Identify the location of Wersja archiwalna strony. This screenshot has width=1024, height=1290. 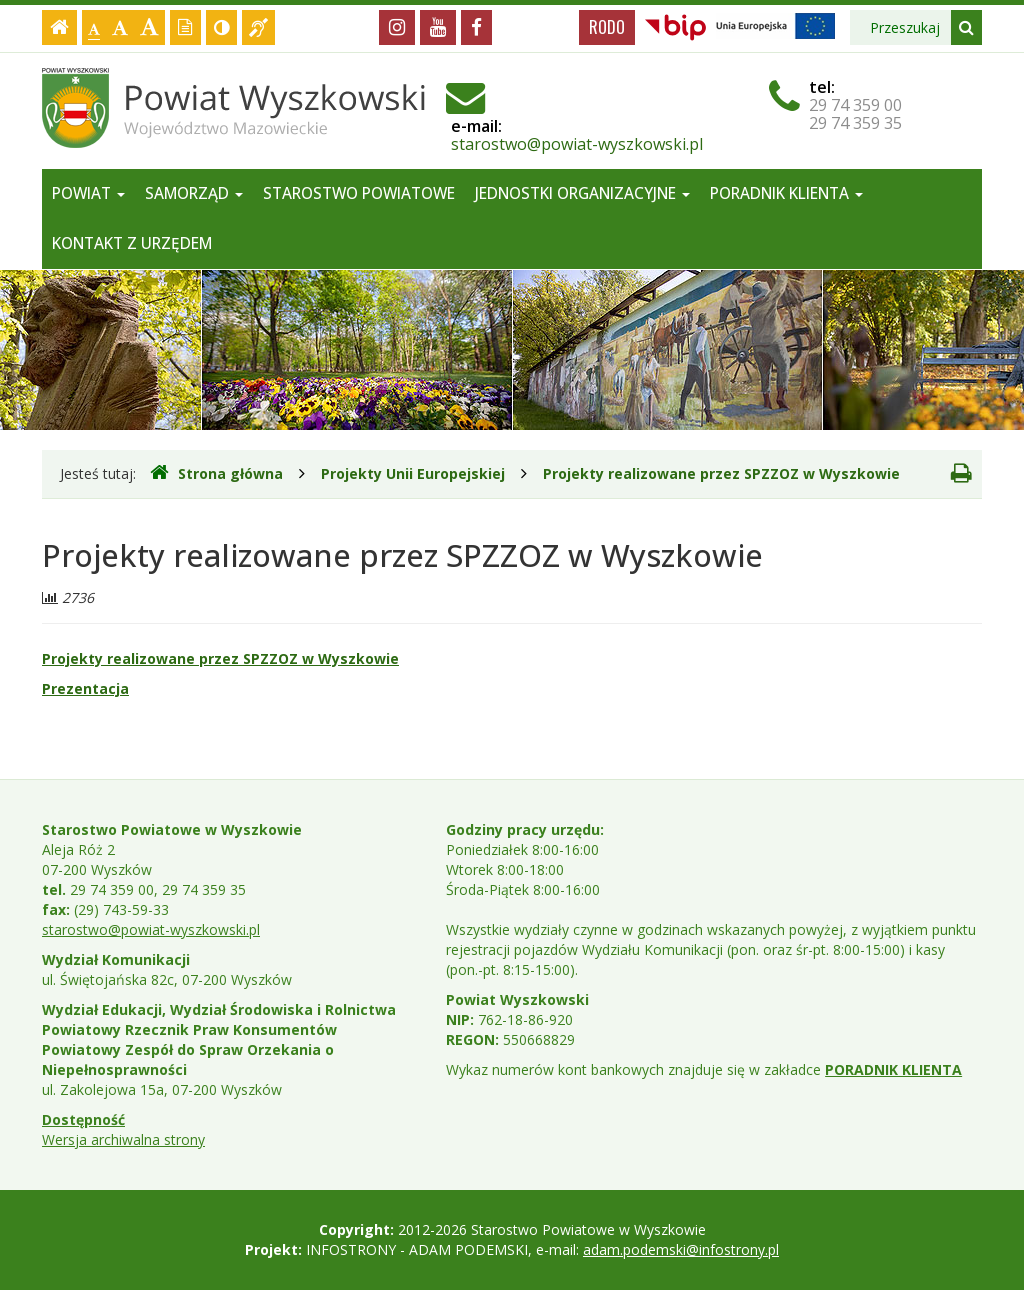
(123, 1139).